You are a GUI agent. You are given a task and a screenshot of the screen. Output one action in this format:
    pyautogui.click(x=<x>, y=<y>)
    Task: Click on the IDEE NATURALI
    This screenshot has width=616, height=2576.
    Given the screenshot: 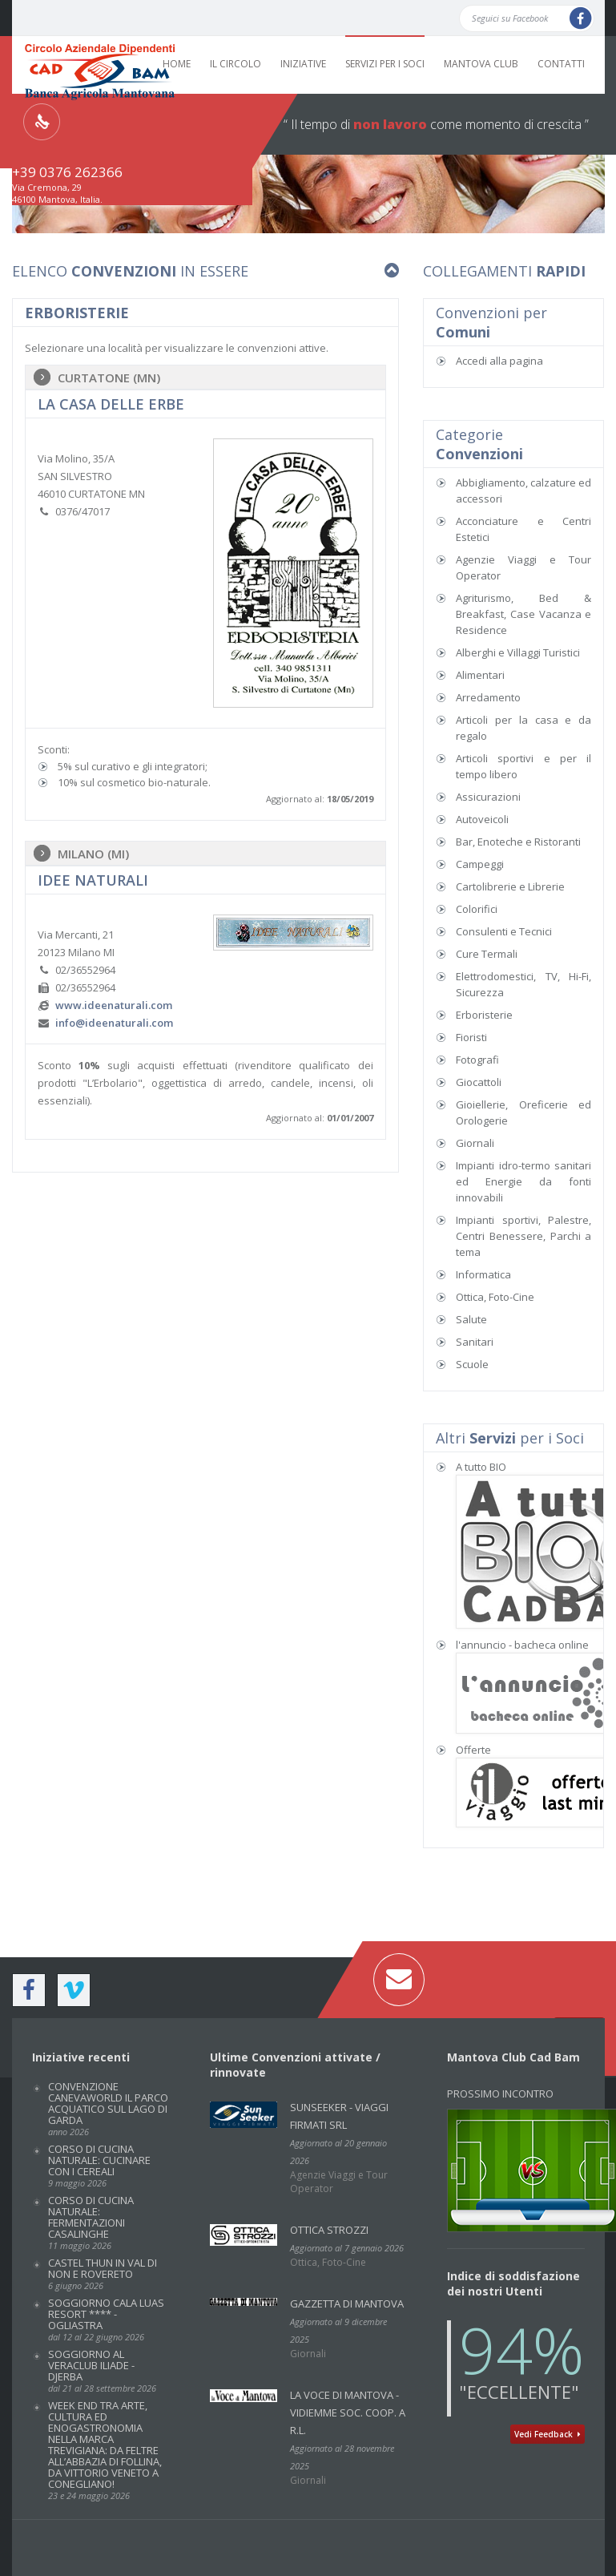 What is the action you would take?
    pyautogui.click(x=93, y=880)
    